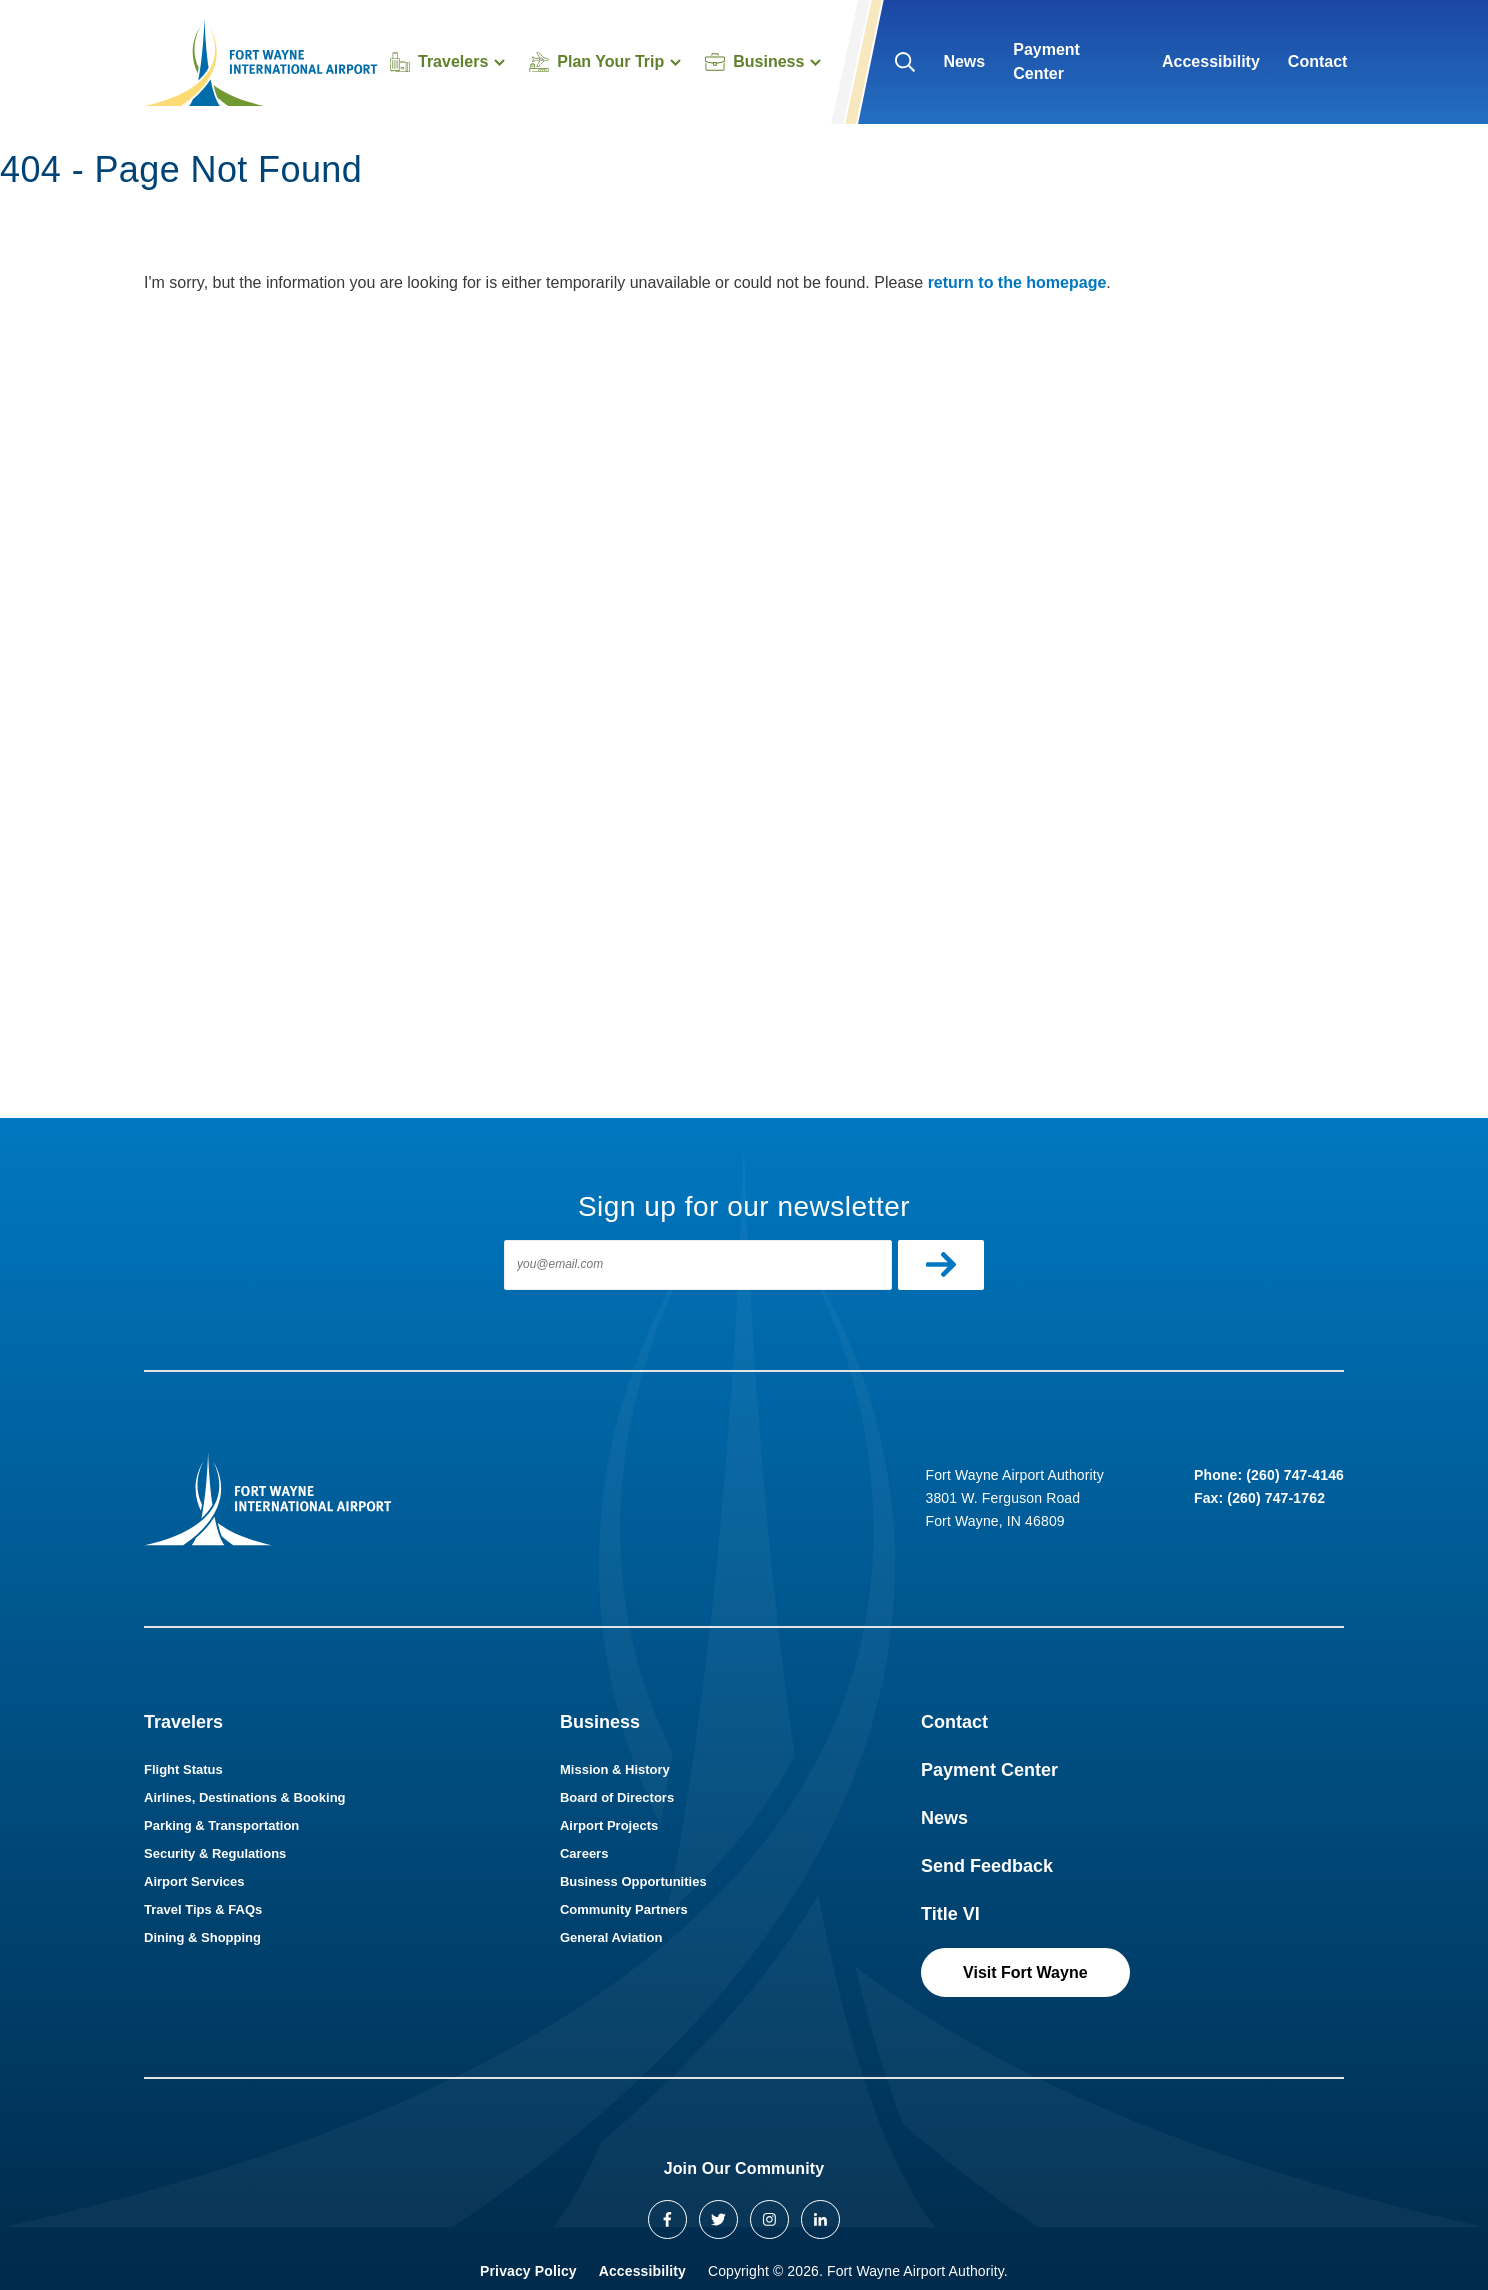 Image resolution: width=1488 pixels, height=2290 pixels. Describe the element at coordinates (1259, 1498) in the screenshot. I see `Fax: (260) 747-1762` at that location.